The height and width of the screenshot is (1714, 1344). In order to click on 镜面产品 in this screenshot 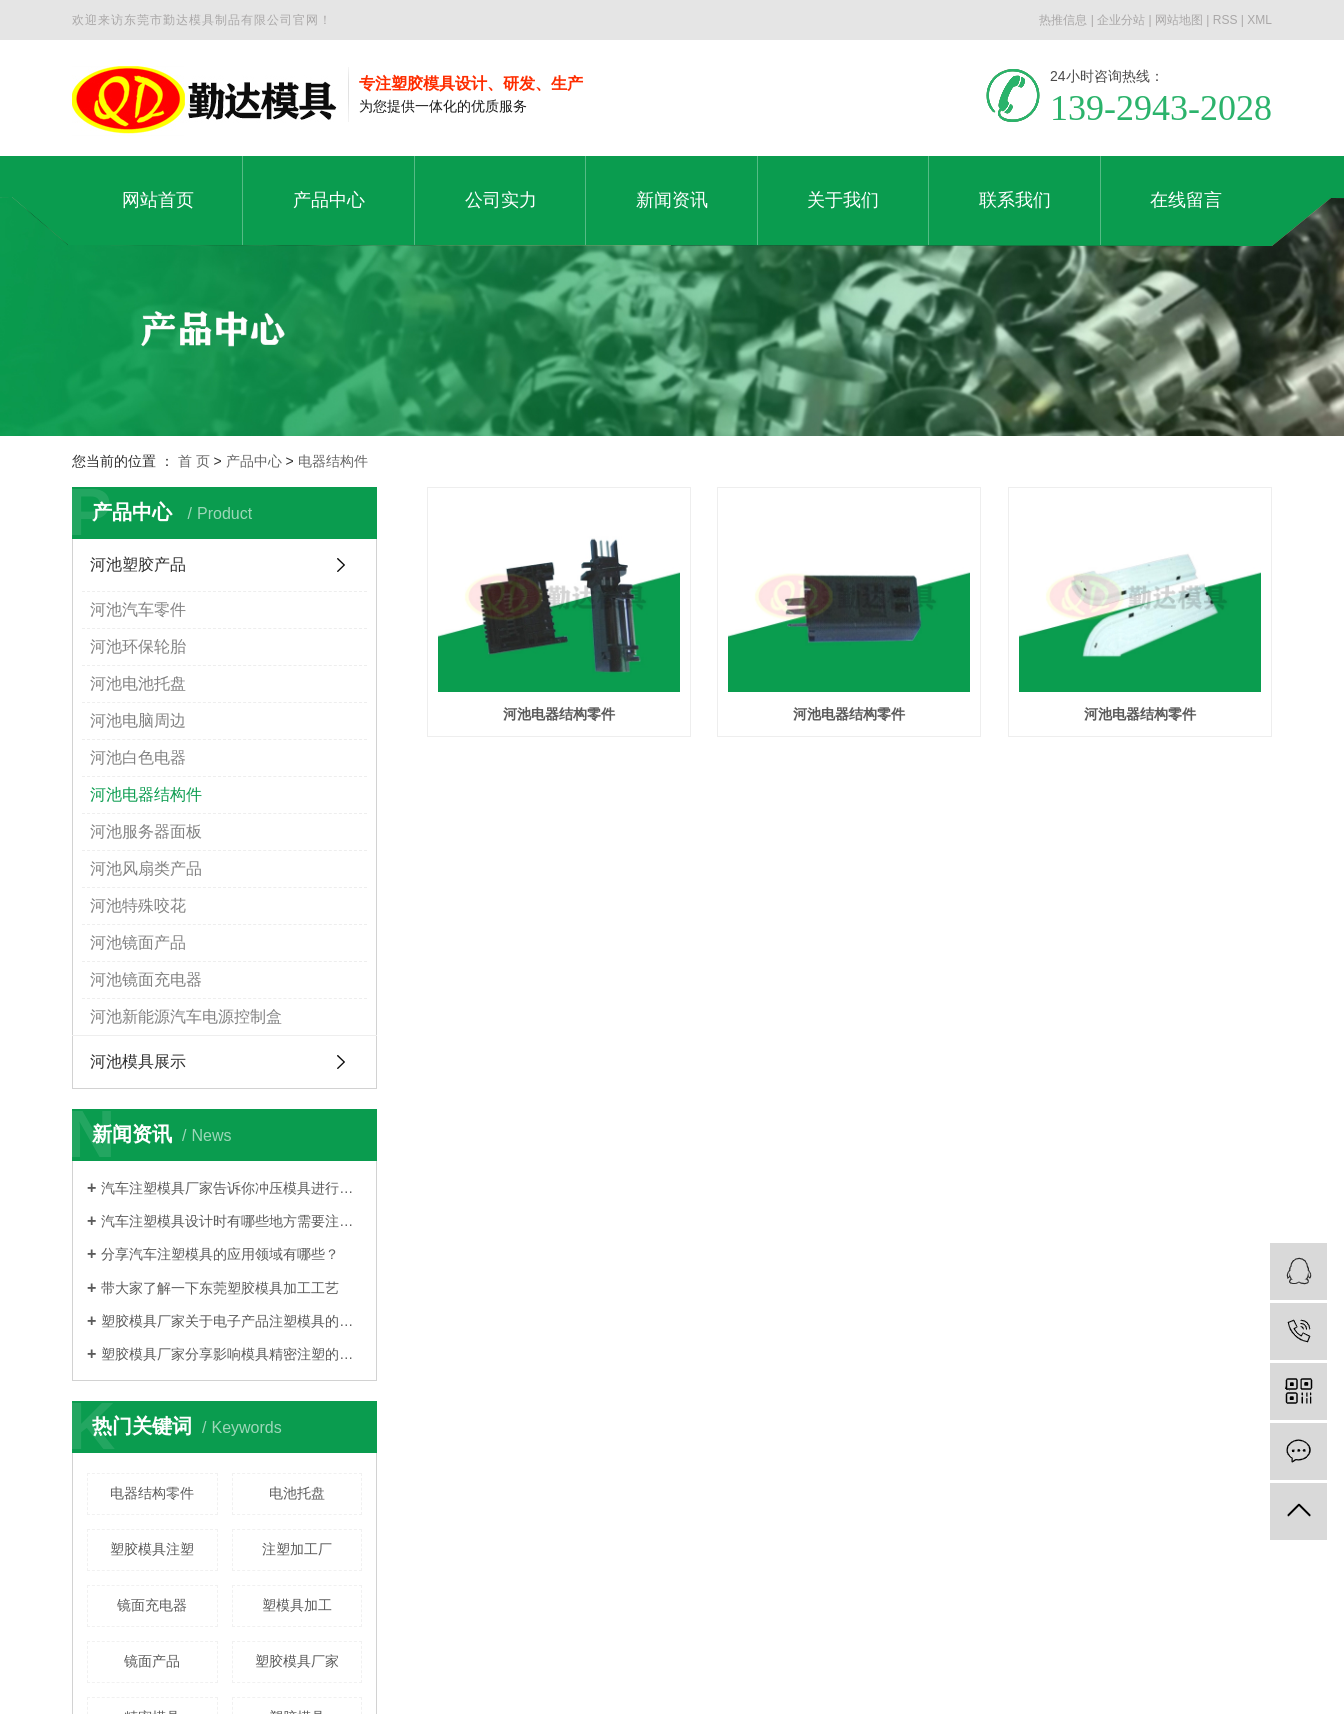, I will do `click(152, 1661)`.